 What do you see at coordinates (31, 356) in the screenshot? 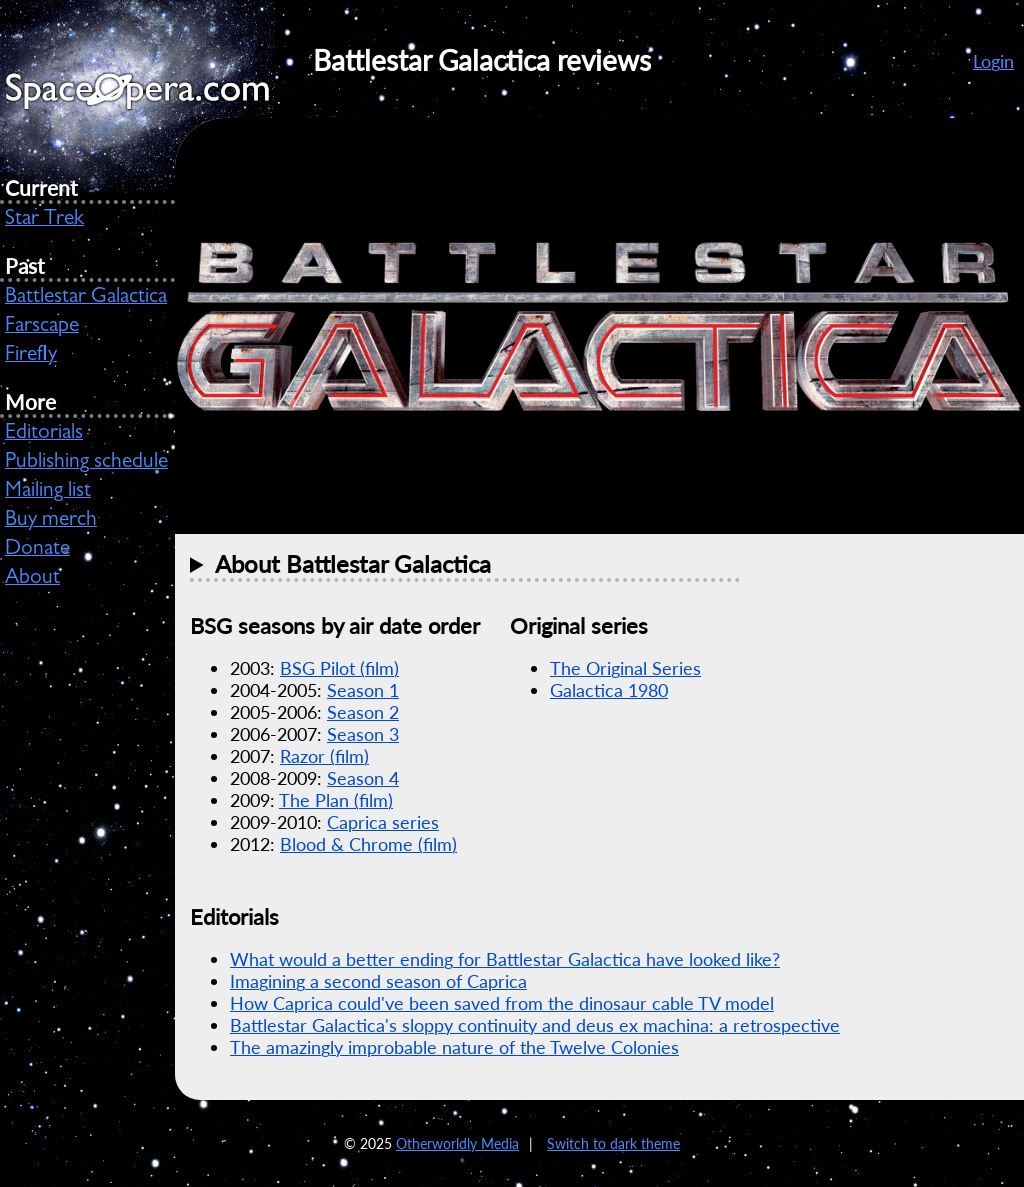
I see `Firefly` at bounding box center [31, 356].